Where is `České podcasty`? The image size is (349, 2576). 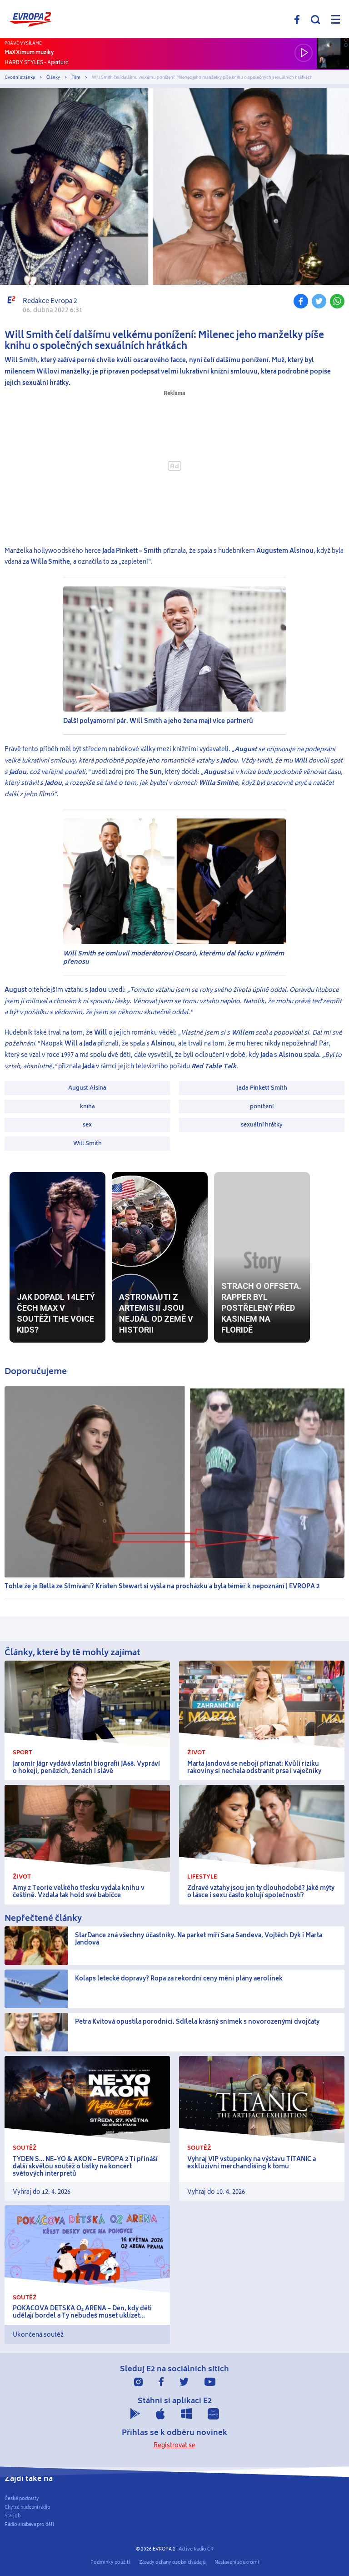 České podcasty is located at coordinates (22, 2498).